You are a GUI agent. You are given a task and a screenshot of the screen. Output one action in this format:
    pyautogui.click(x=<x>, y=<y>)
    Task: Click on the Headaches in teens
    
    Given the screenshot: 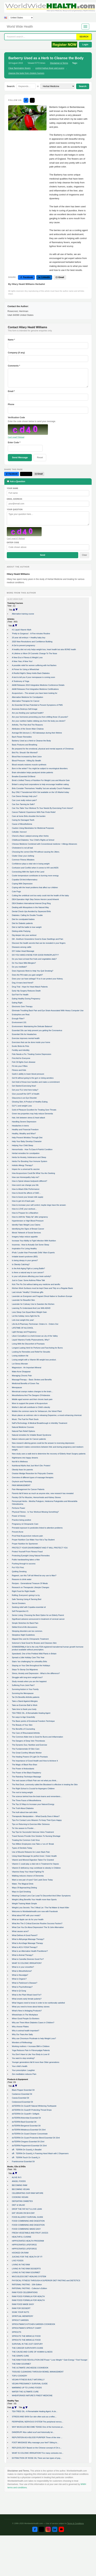 What is the action you would take?
    pyautogui.click(x=20, y=1126)
    